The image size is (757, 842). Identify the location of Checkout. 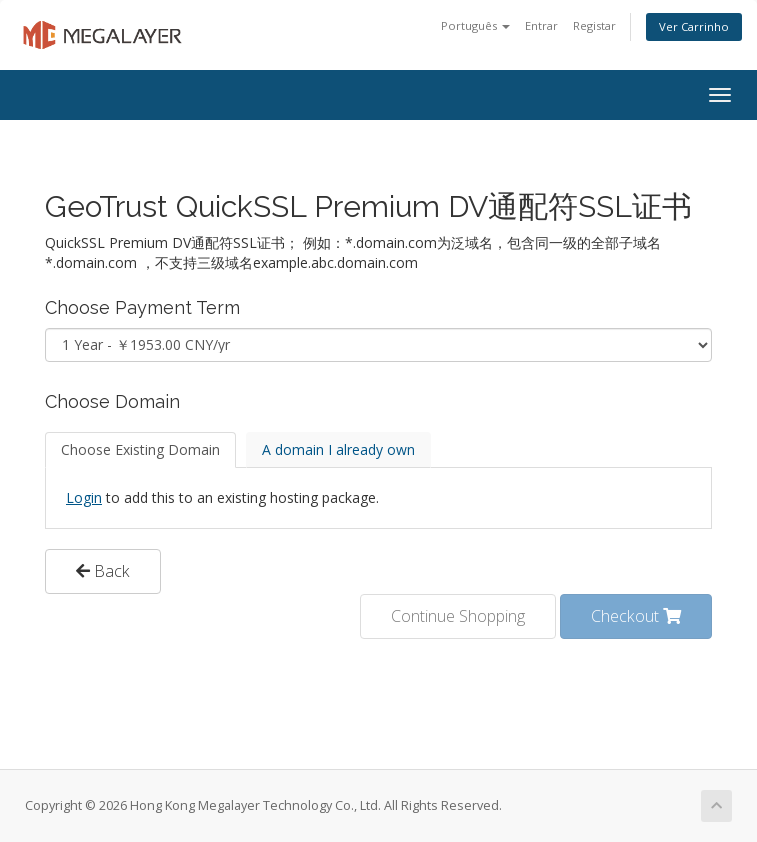
(636, 616).